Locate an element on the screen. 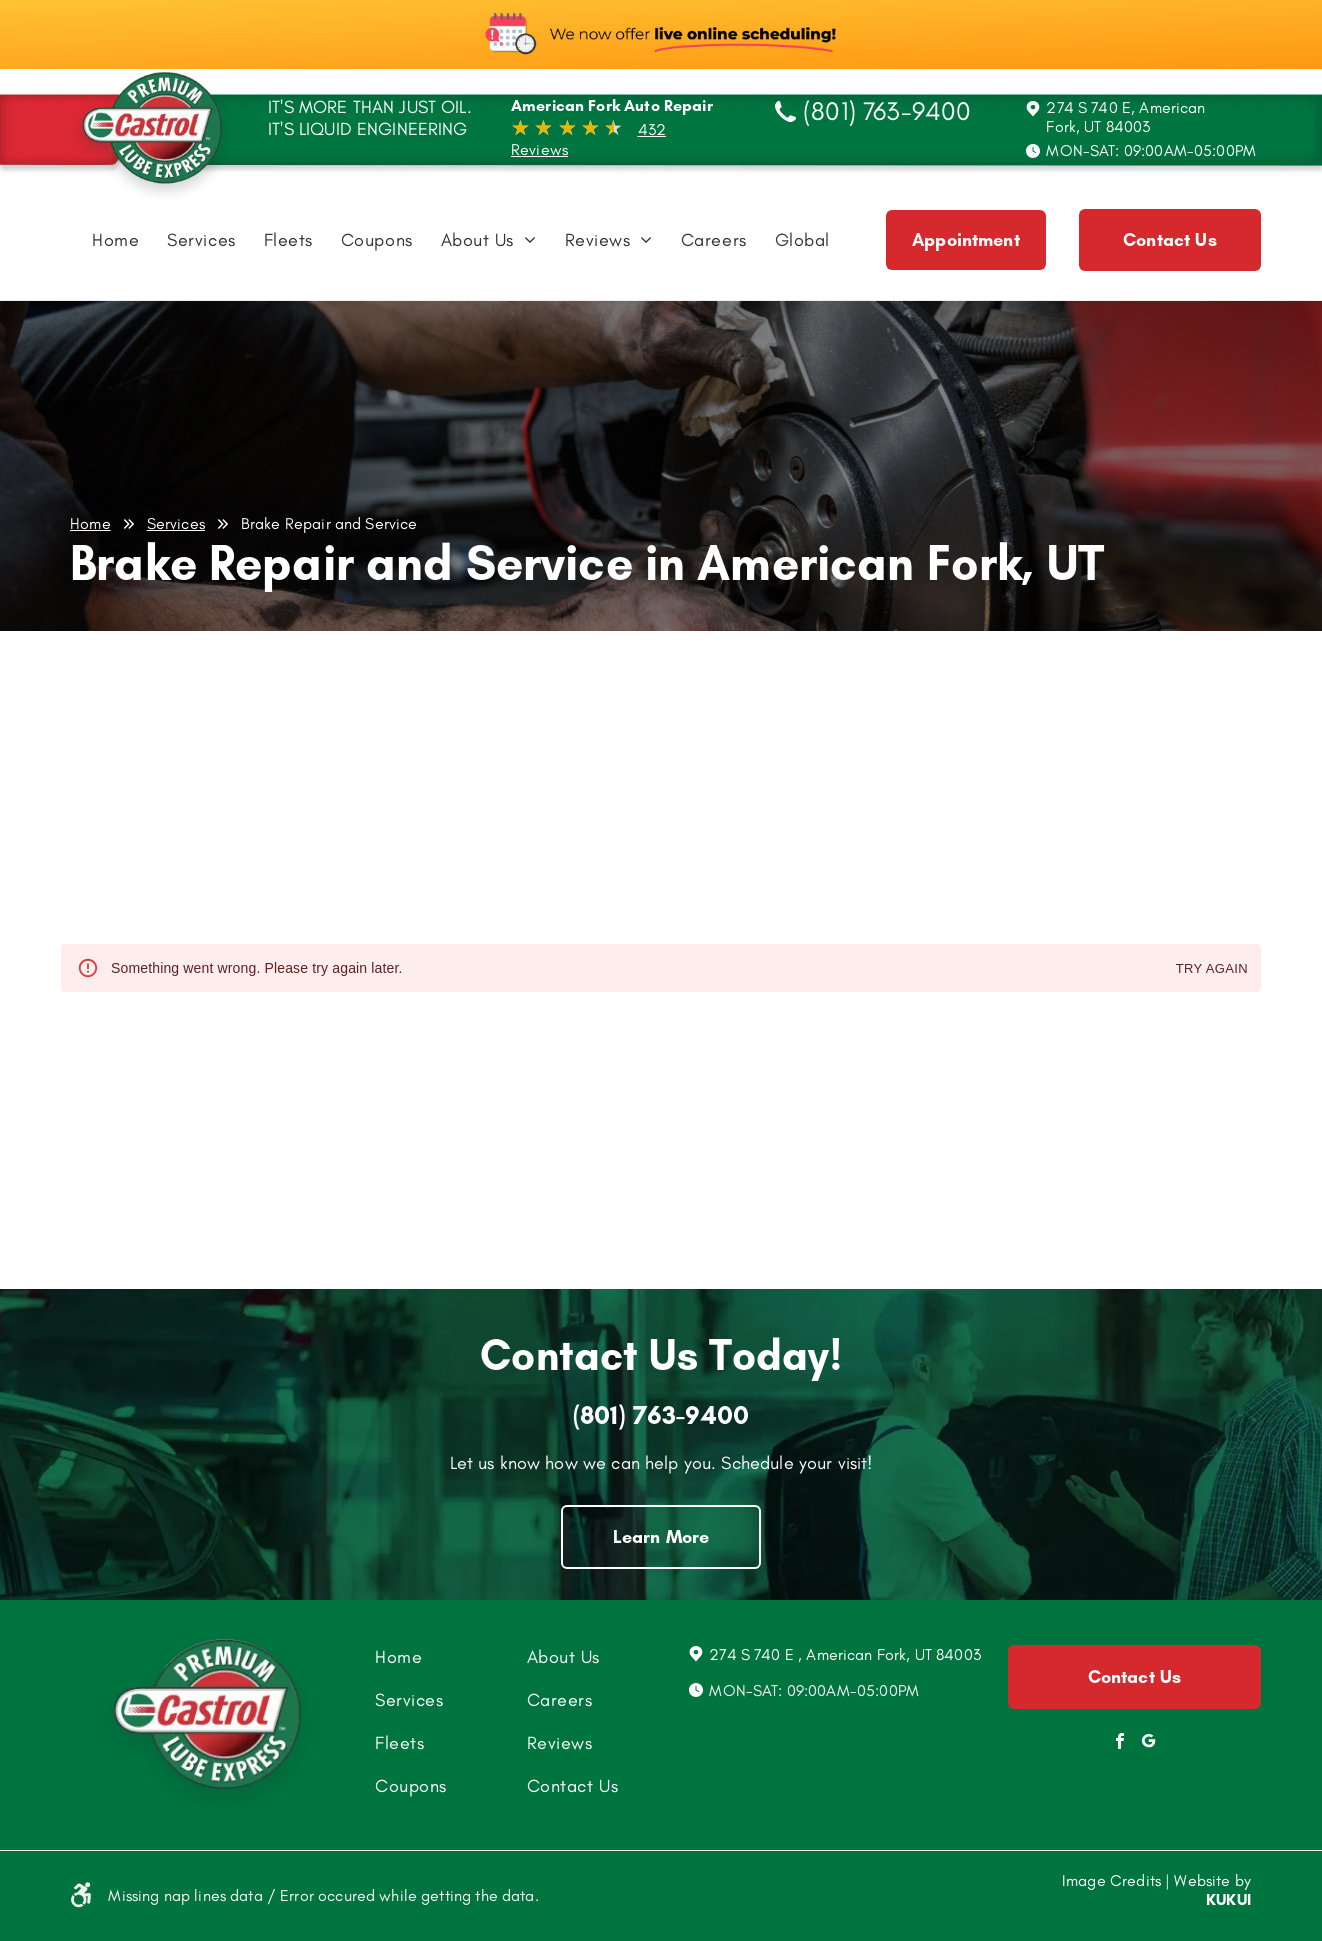  [facebook] is located at coordinates (1120, 1743).